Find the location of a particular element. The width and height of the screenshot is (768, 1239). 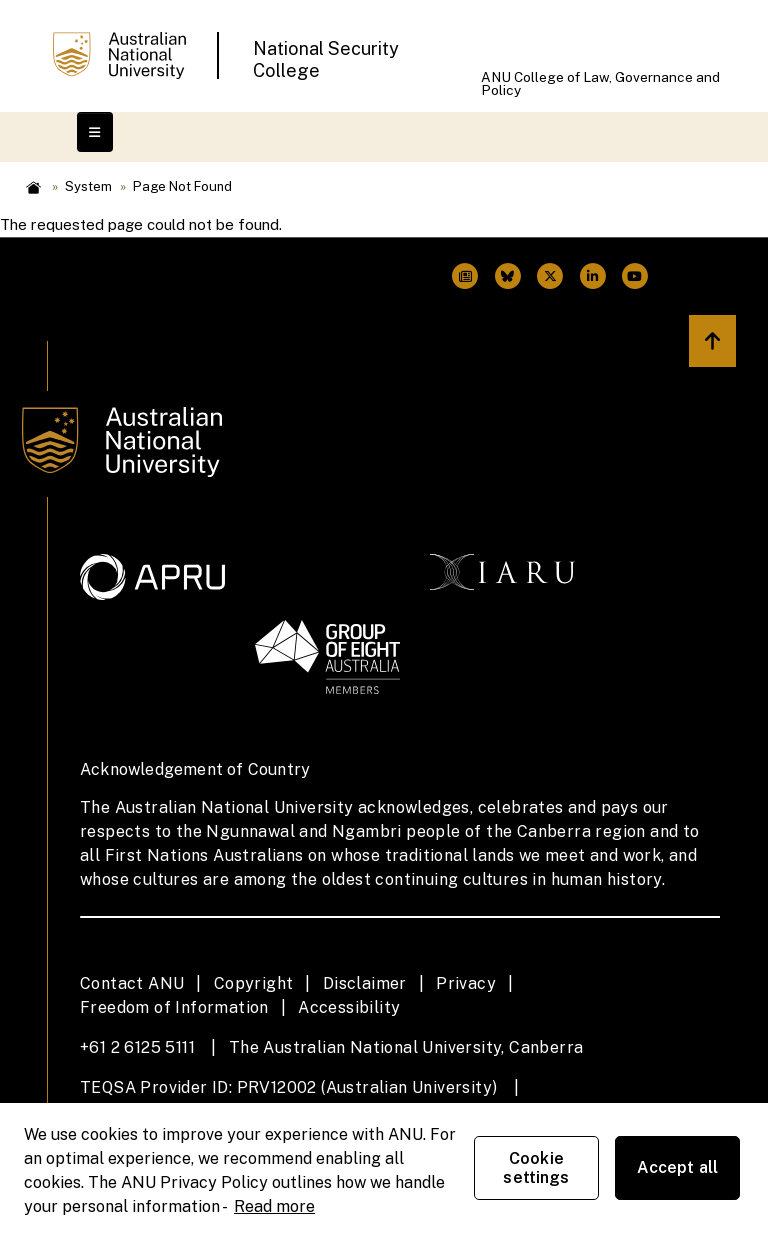

[ANU Youtube Link] is located at coordinates (635, 277).